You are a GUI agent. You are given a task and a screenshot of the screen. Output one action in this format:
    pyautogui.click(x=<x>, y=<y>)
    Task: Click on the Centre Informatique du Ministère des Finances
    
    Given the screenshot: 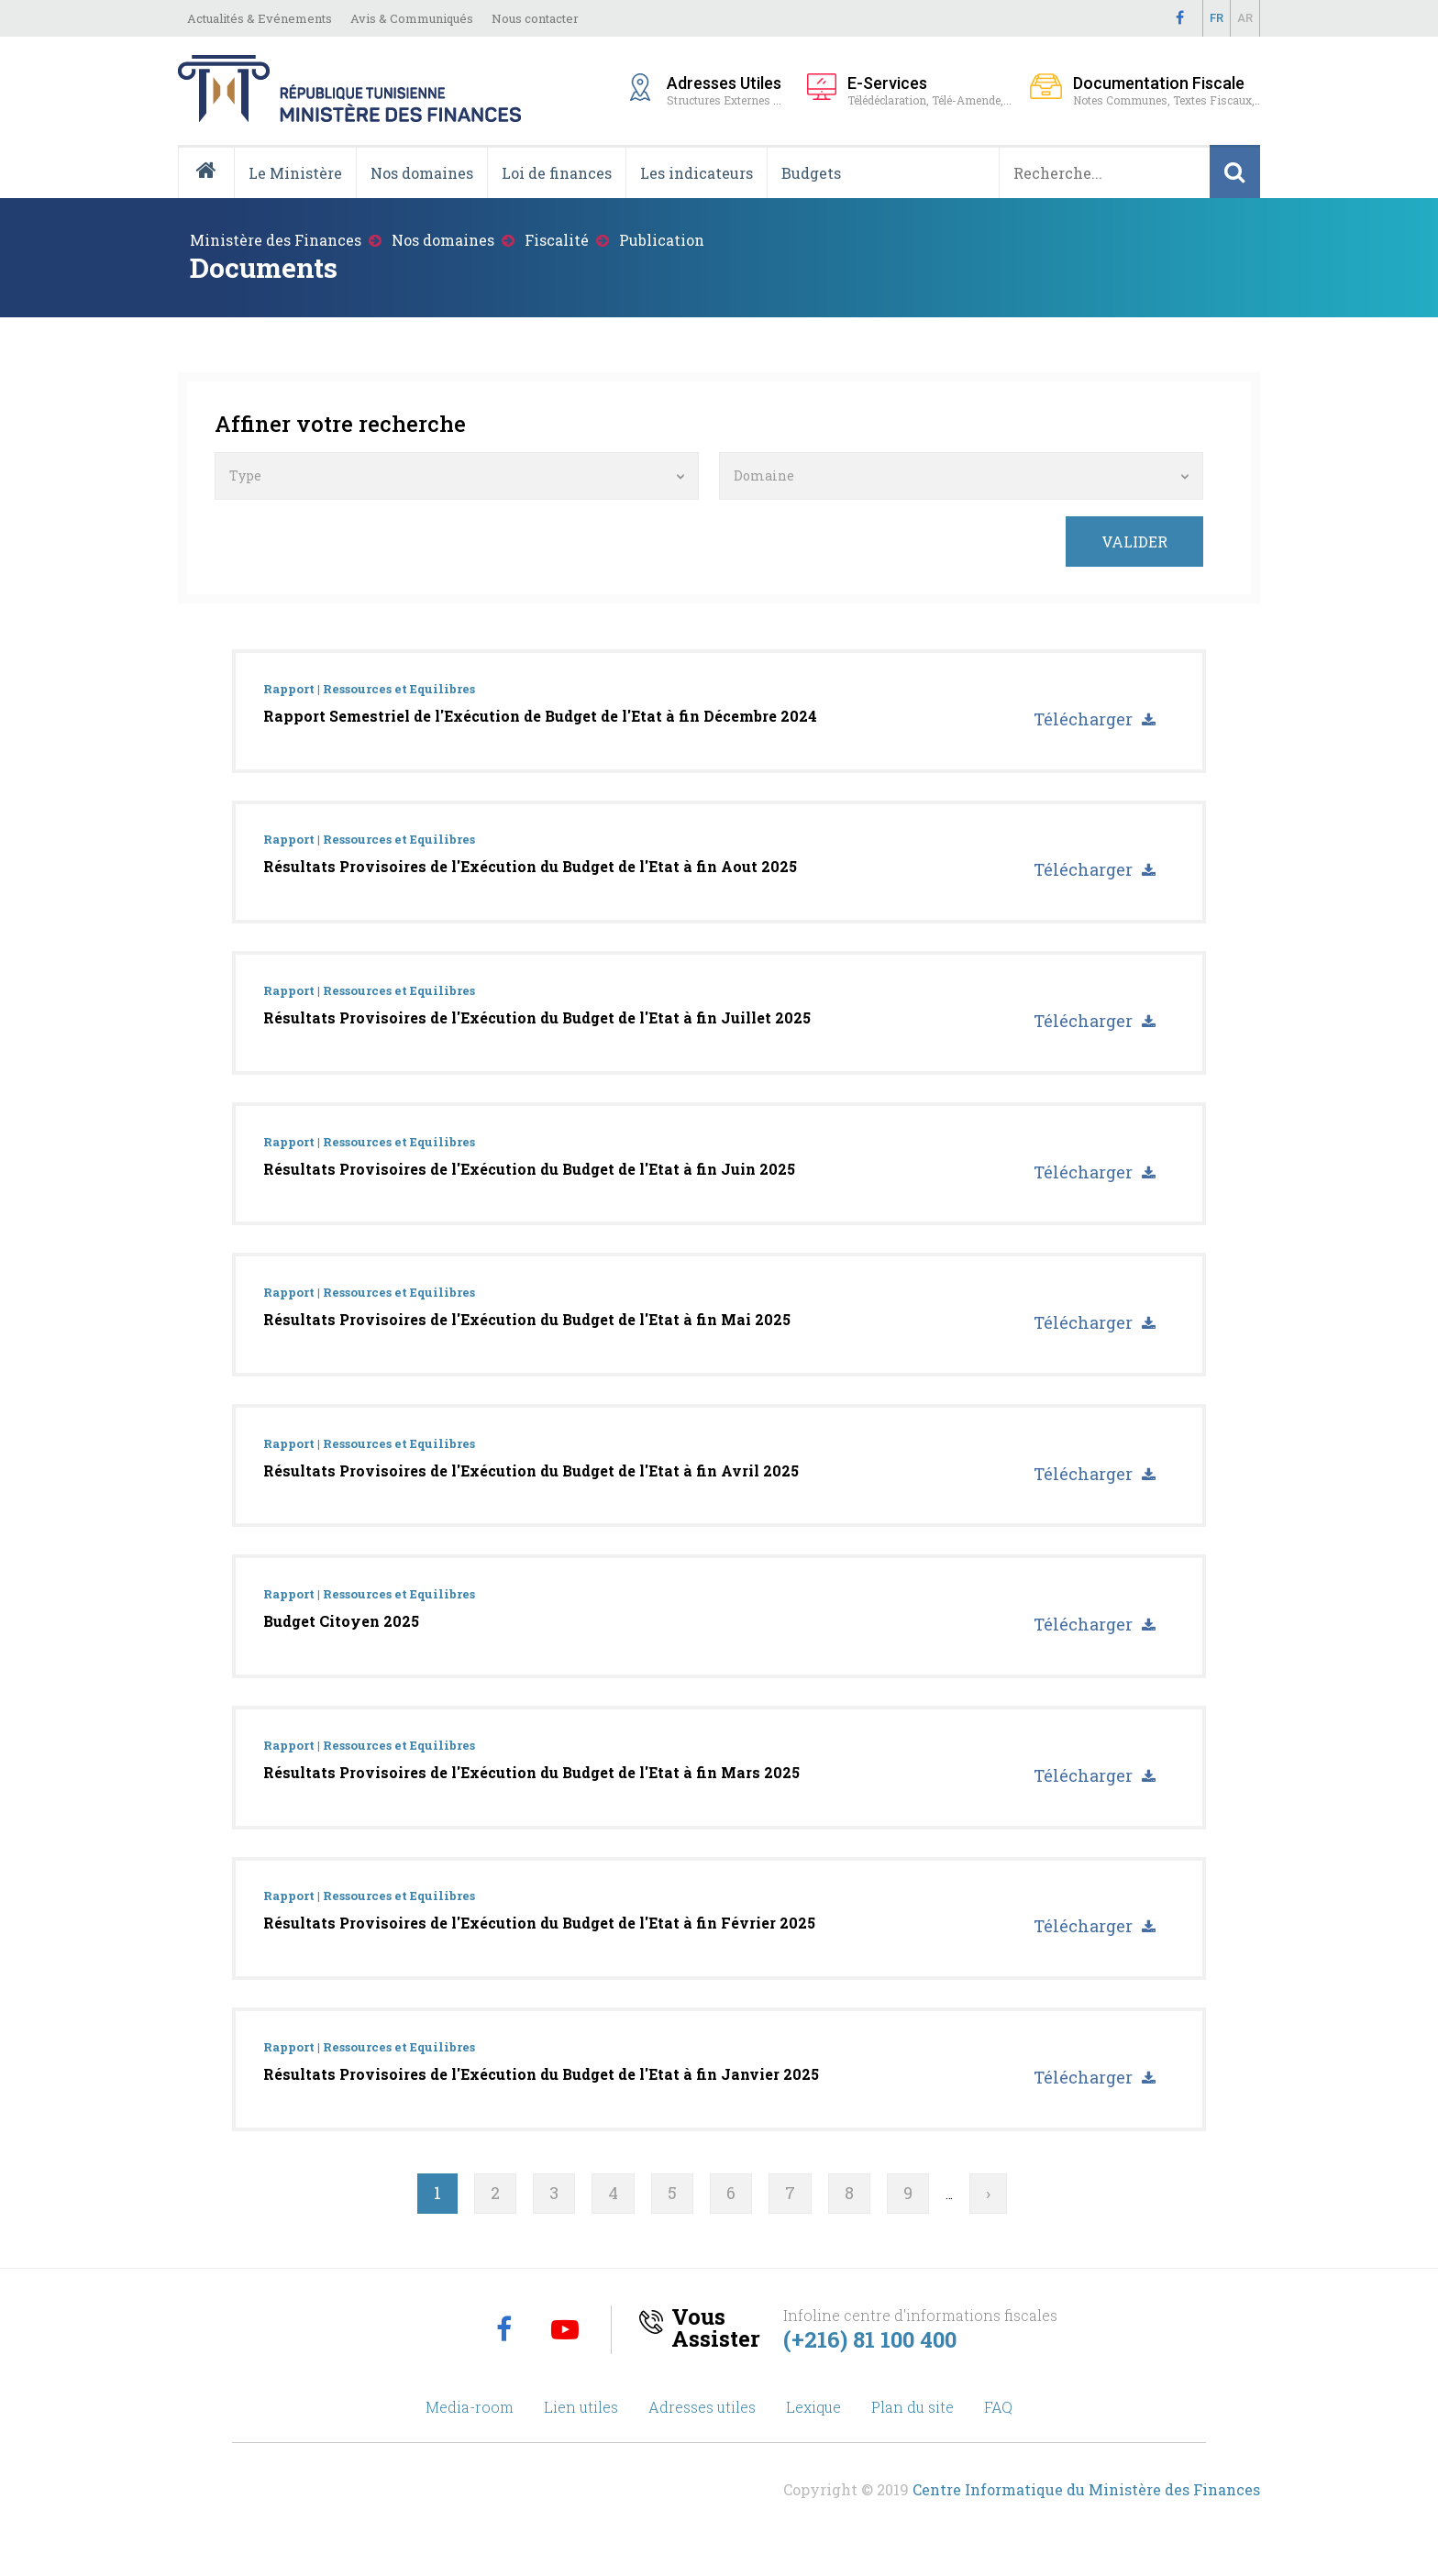 What is the action you would take?
    pyautogui.click(x=1086, y=2511)
    